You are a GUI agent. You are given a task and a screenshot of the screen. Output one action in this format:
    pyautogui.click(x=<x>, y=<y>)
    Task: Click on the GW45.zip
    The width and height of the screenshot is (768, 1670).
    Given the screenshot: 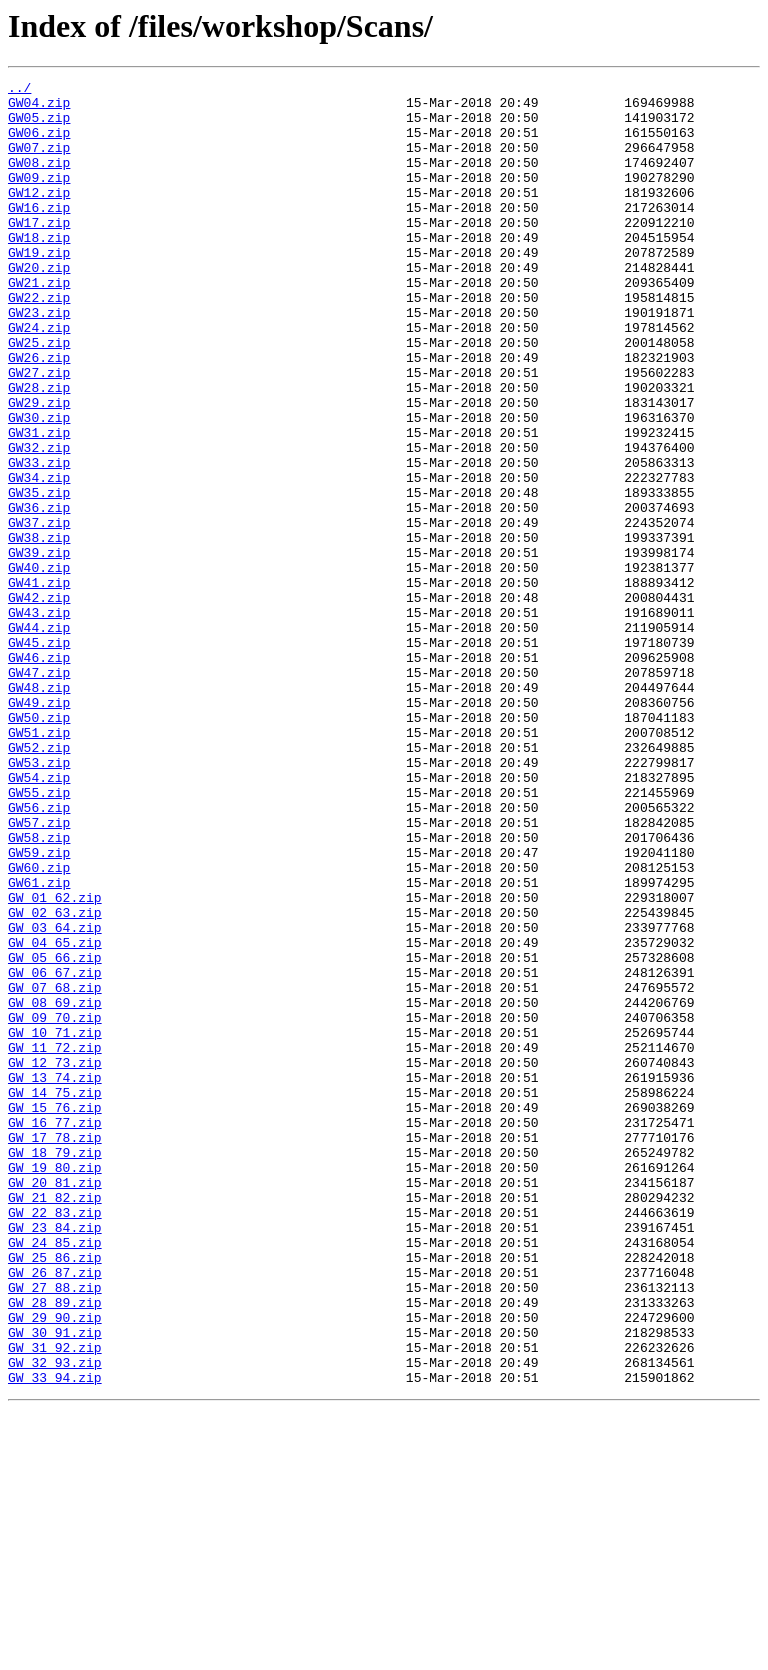 What is the action you would take?
    pyautogui.click(x=39, y=756)
    